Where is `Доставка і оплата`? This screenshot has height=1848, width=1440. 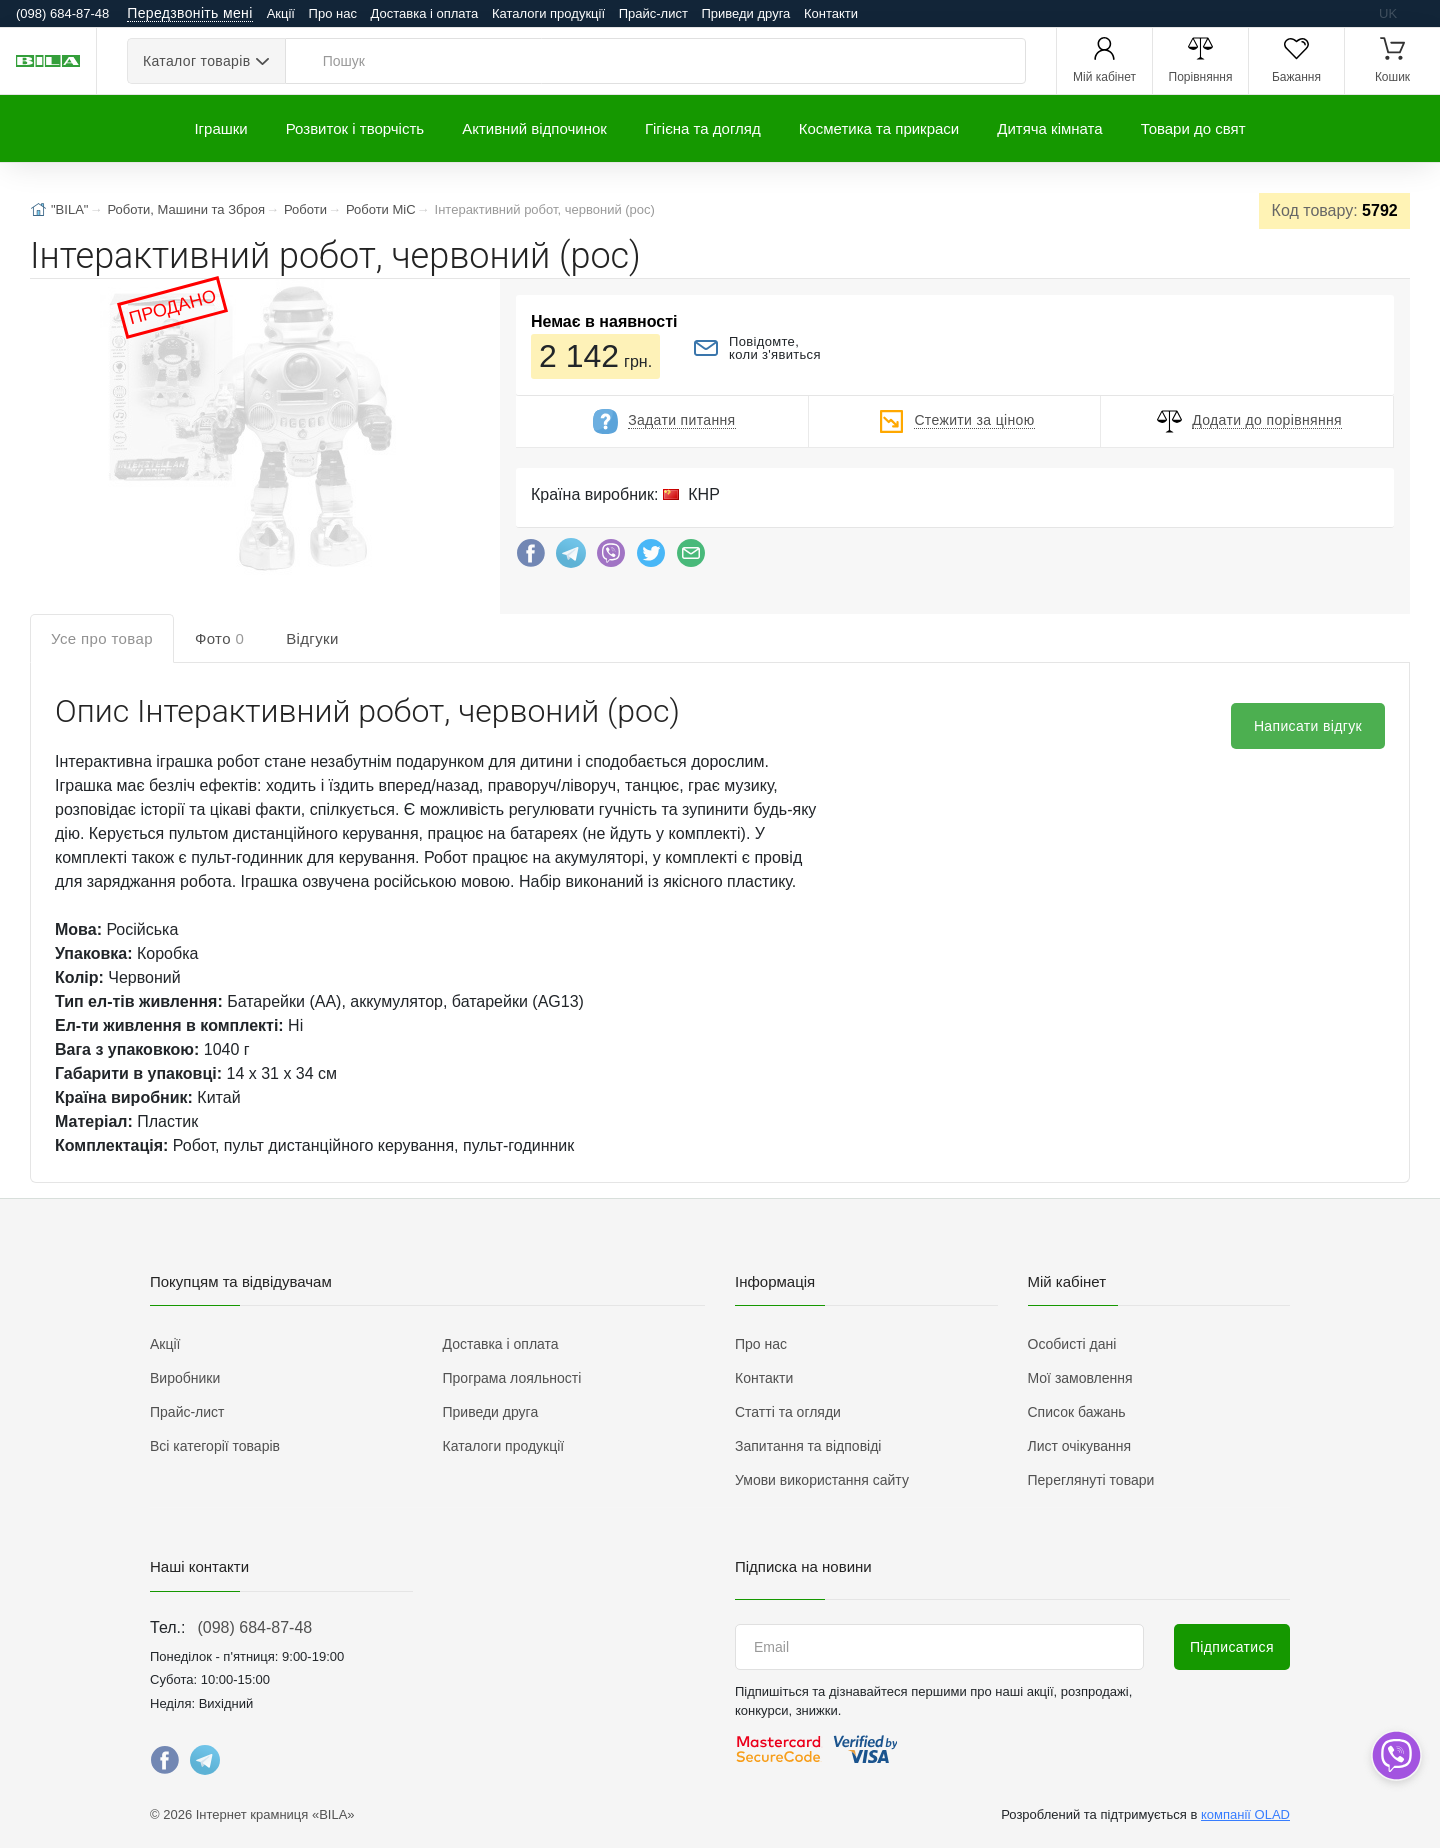 Доставка і оплата is located at coordinates (425, 13).